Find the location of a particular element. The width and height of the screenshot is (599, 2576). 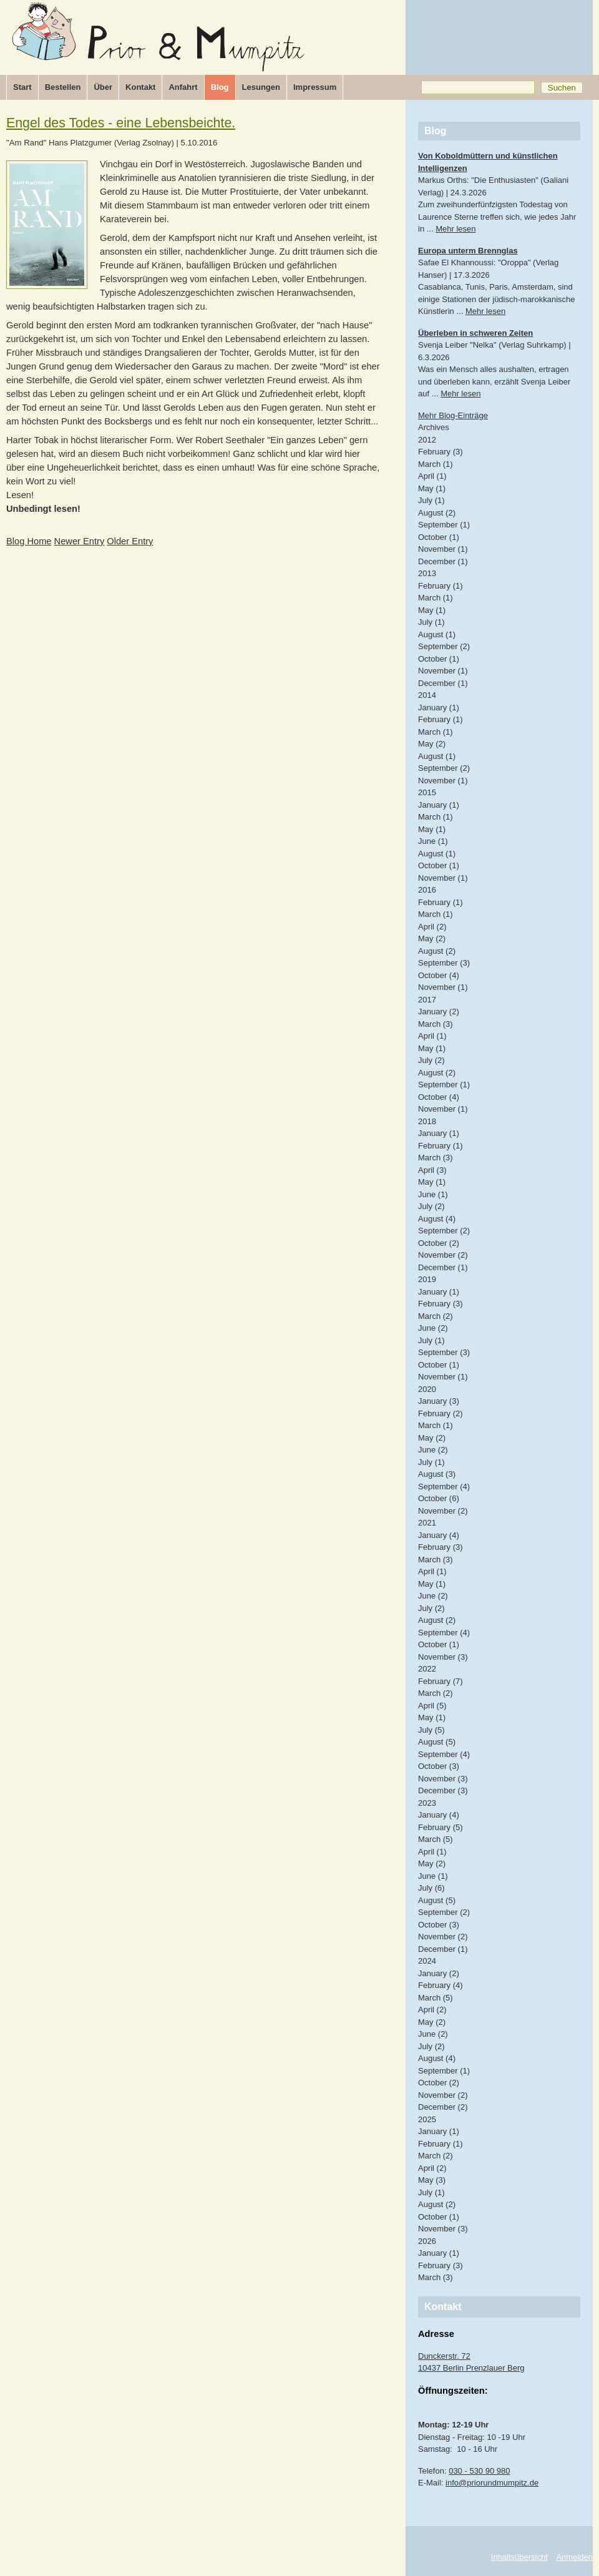

February (1) is located at coordinates (440, 585).